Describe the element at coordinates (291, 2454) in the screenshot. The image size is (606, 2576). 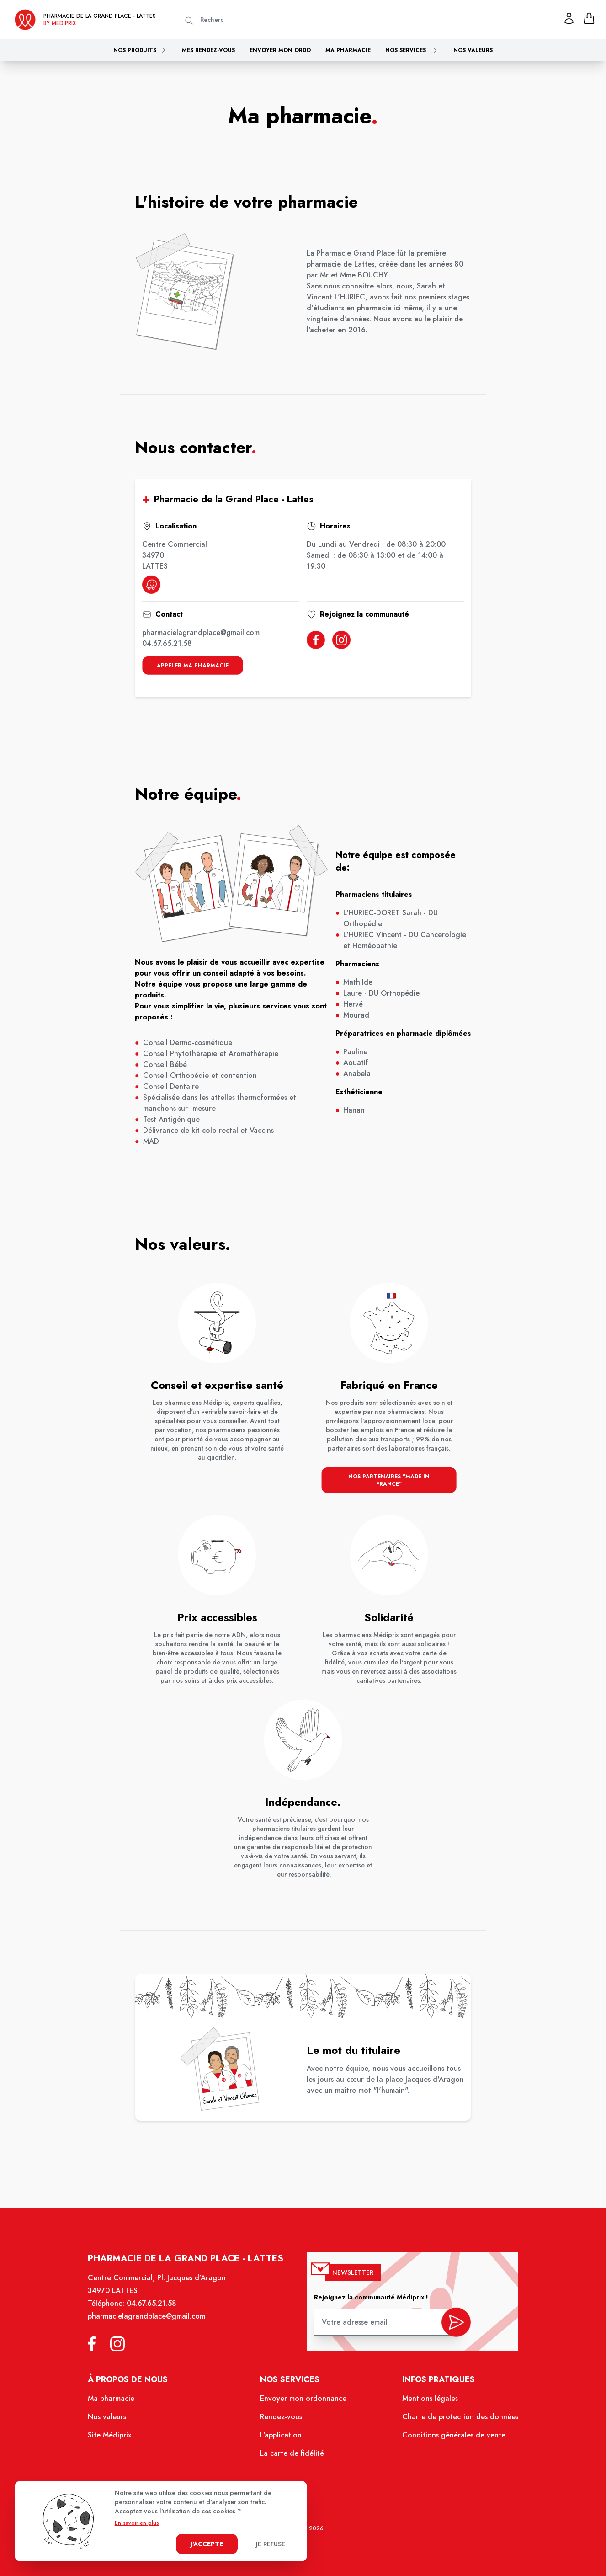
I see `La carte de fidélité` at that location.